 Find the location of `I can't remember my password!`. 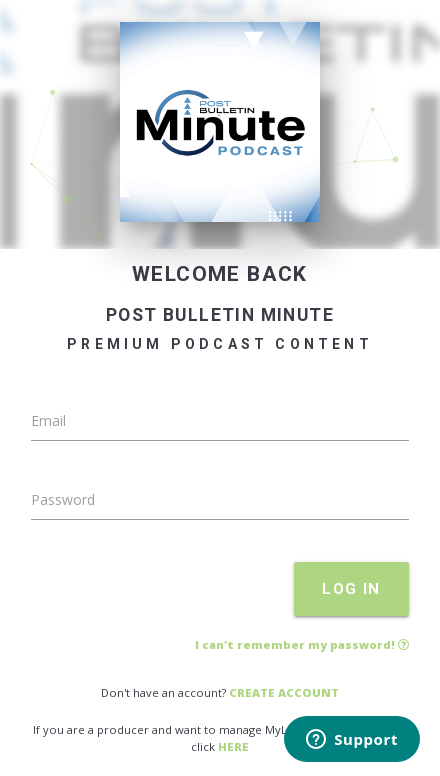

I can't remember my password! is located at coordinates (302, 644).